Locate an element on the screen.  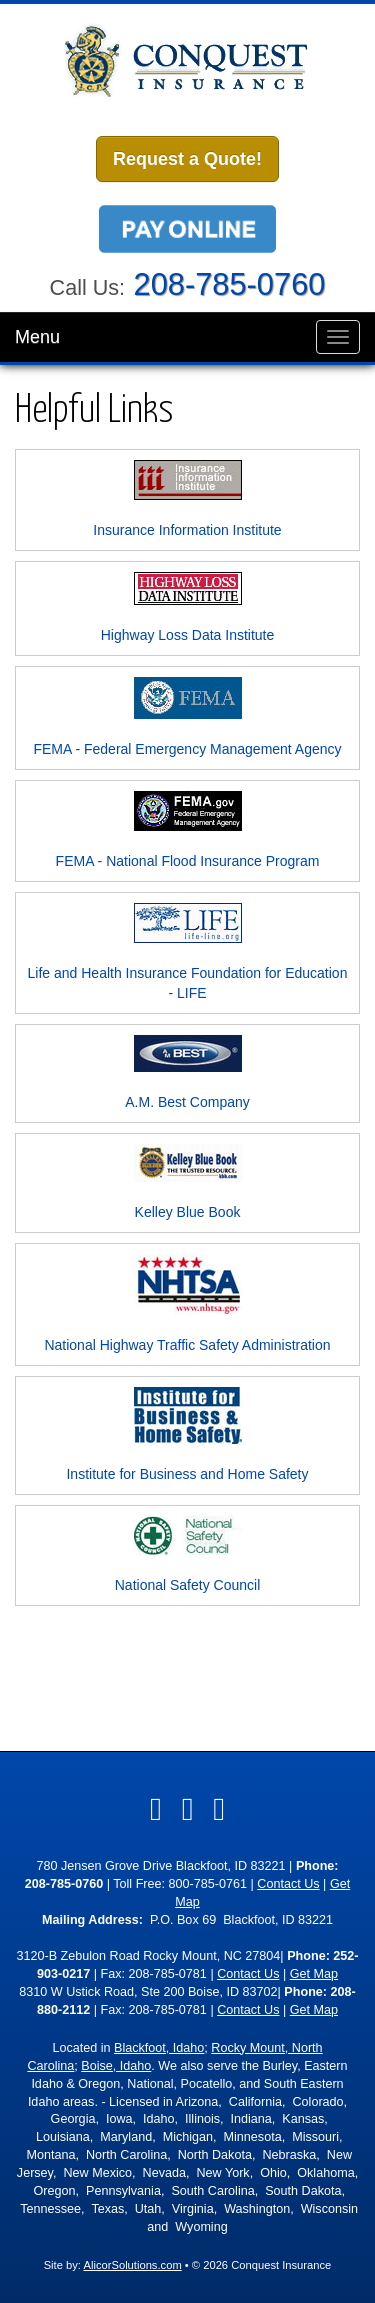
800-785-0761 is located at coordinates (208, 1884).